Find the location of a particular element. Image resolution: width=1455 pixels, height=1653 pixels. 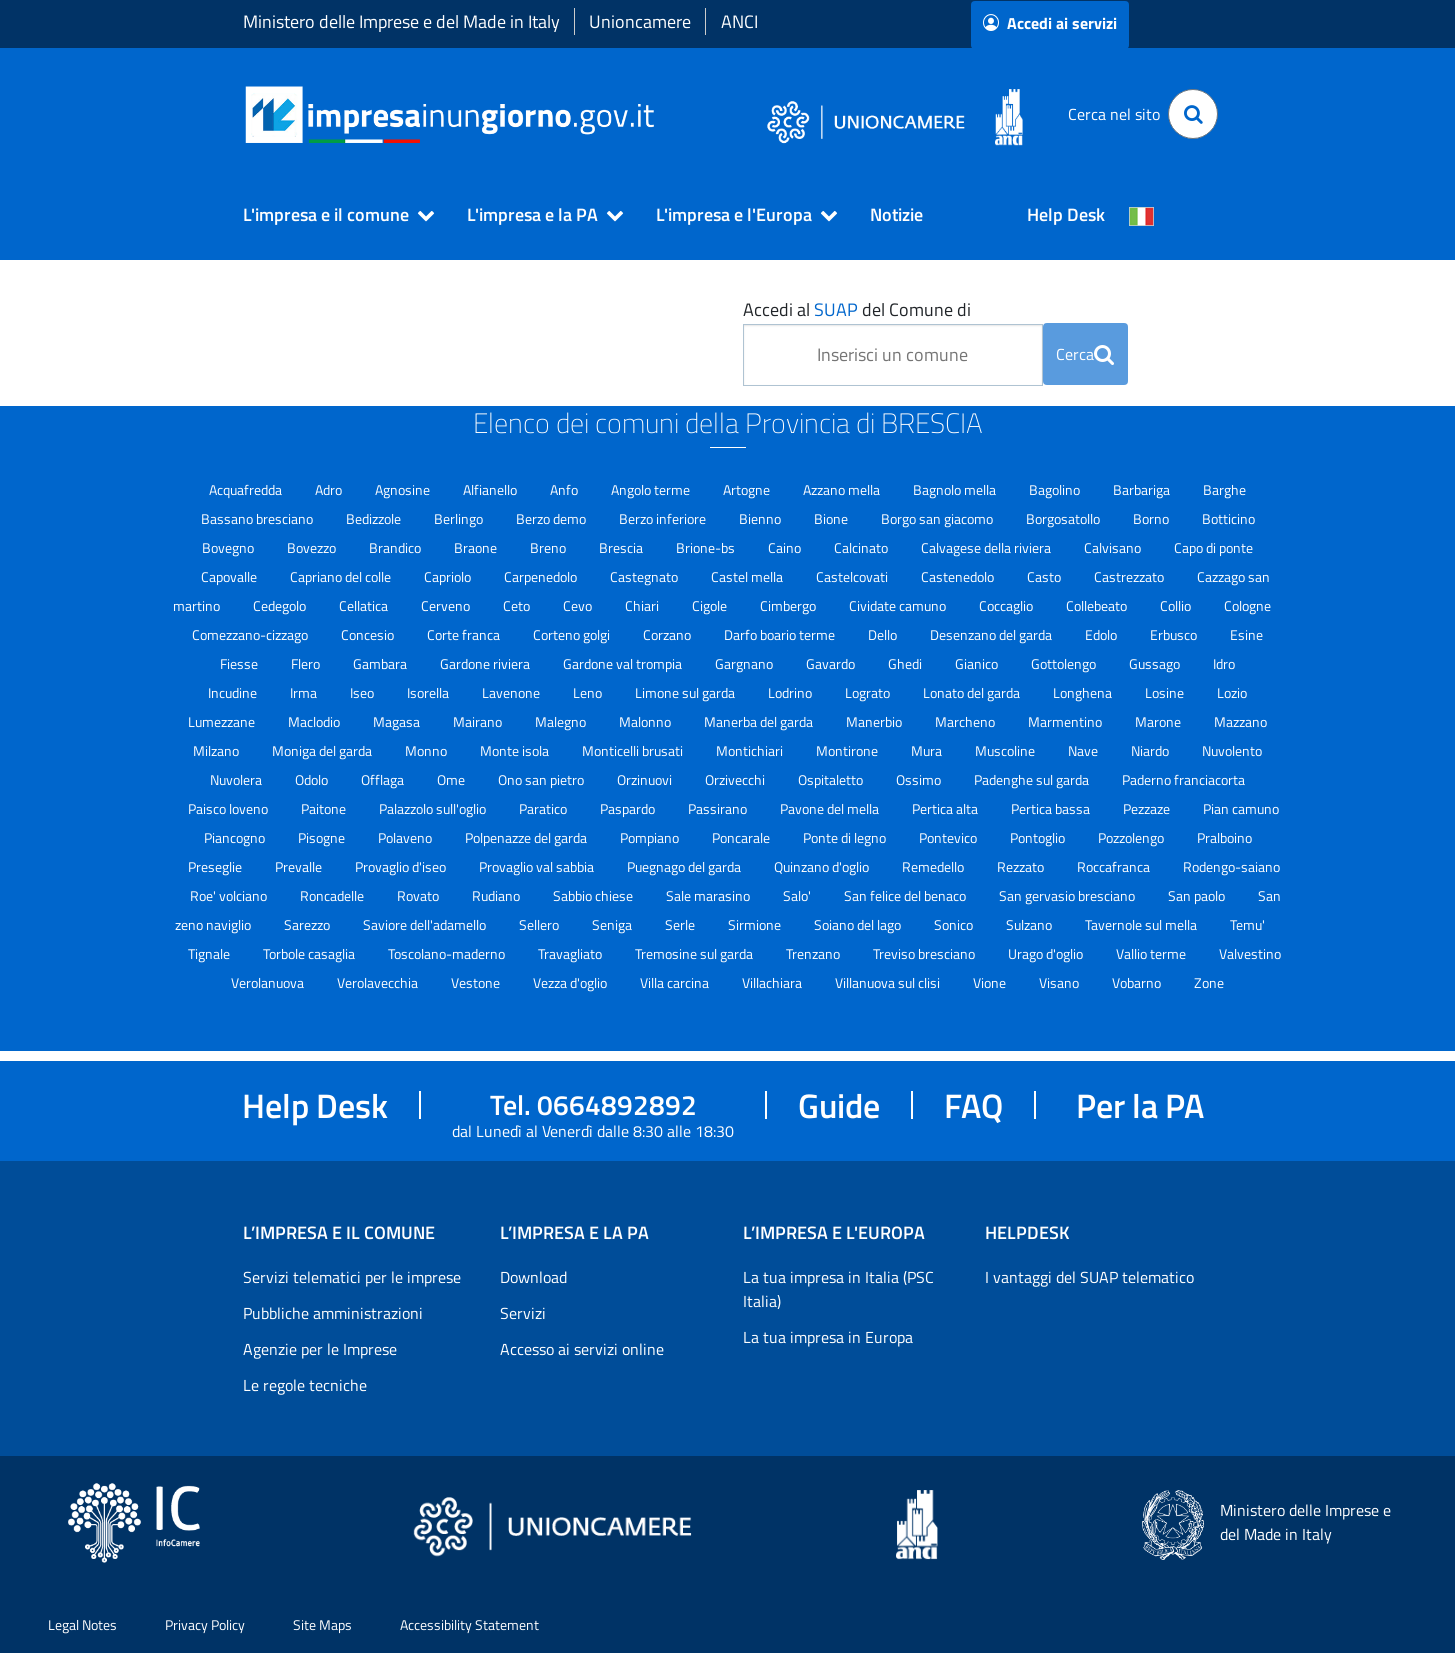

Esine is located at coordinates (1246, 634).